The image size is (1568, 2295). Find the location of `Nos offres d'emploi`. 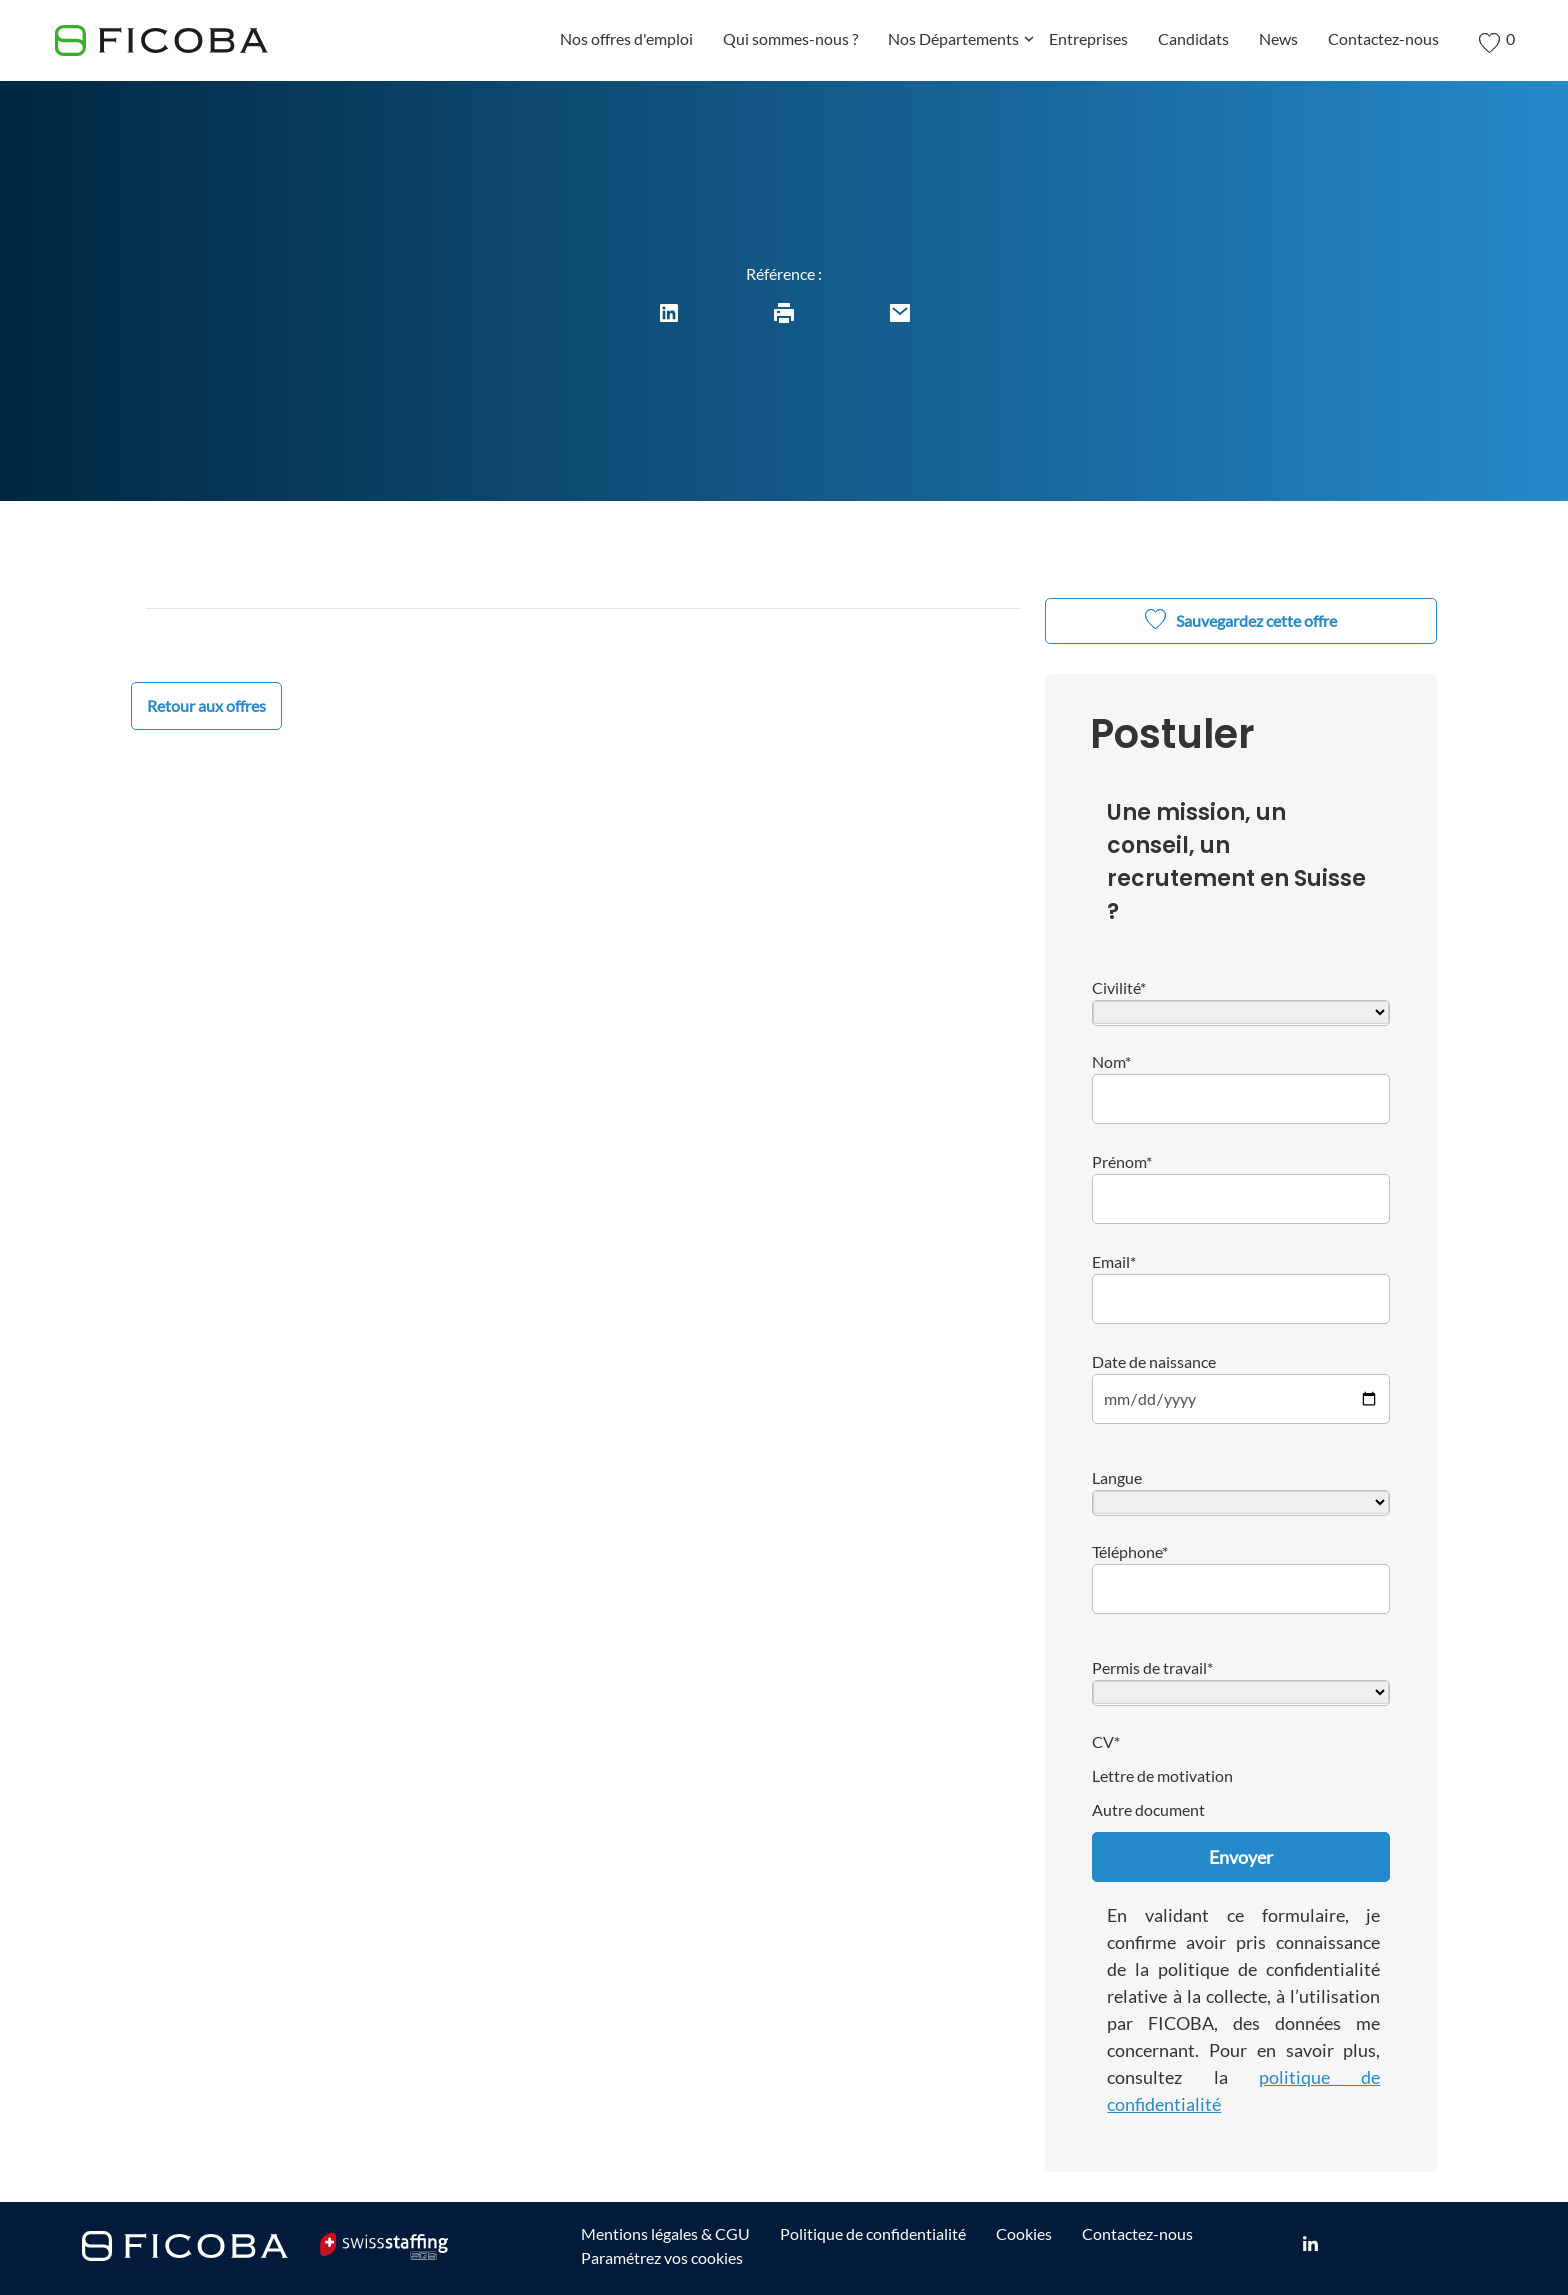

Nos offres d'emploi is located at coordinates (626, 38).